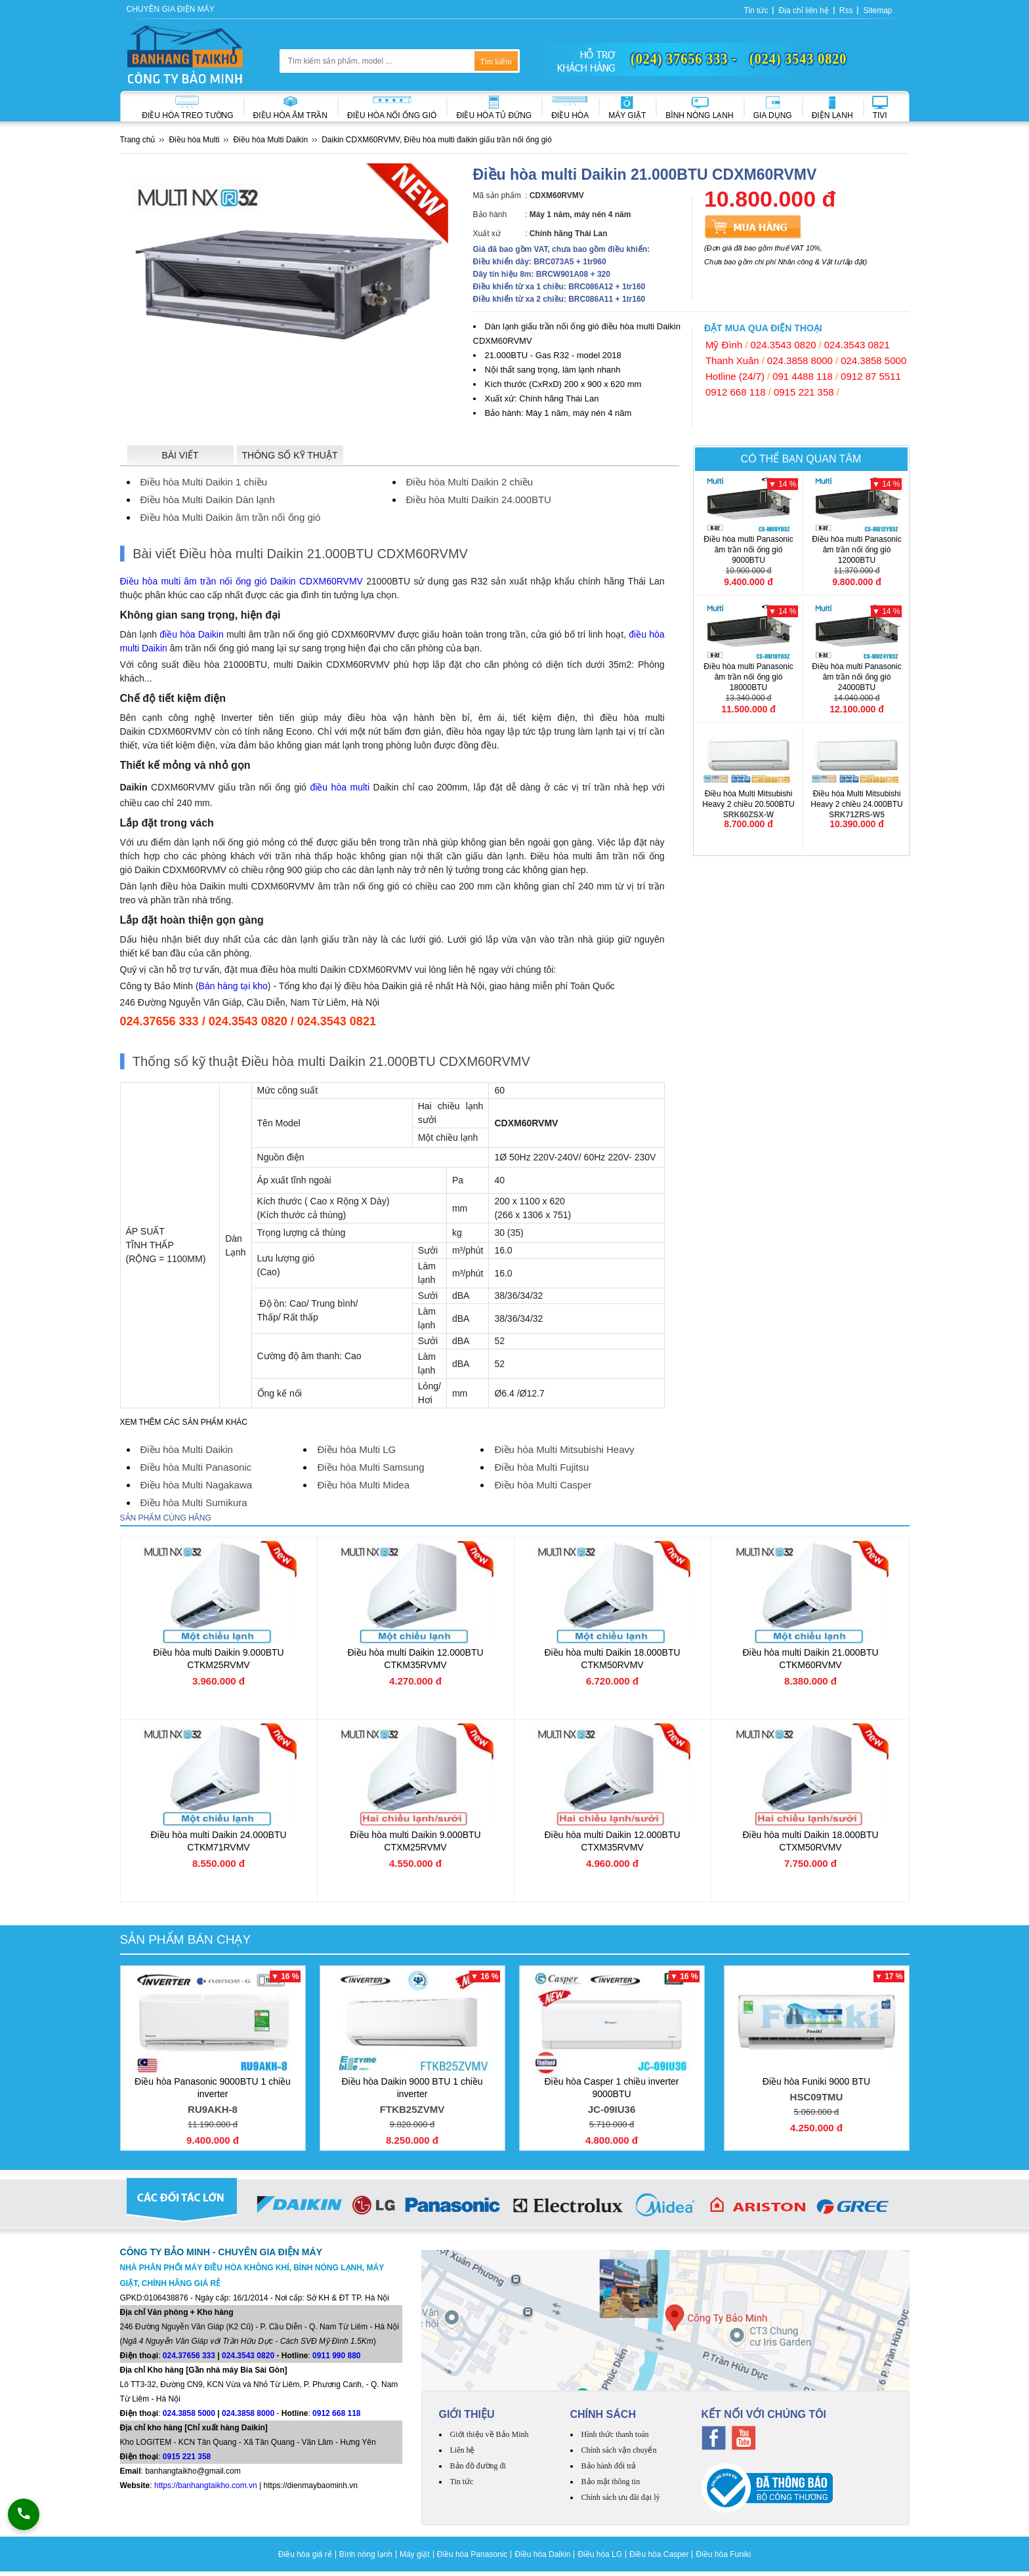 The image size is (1029, 2576). I want to click on Bảo hành đổi trả, so click(609, 2465).